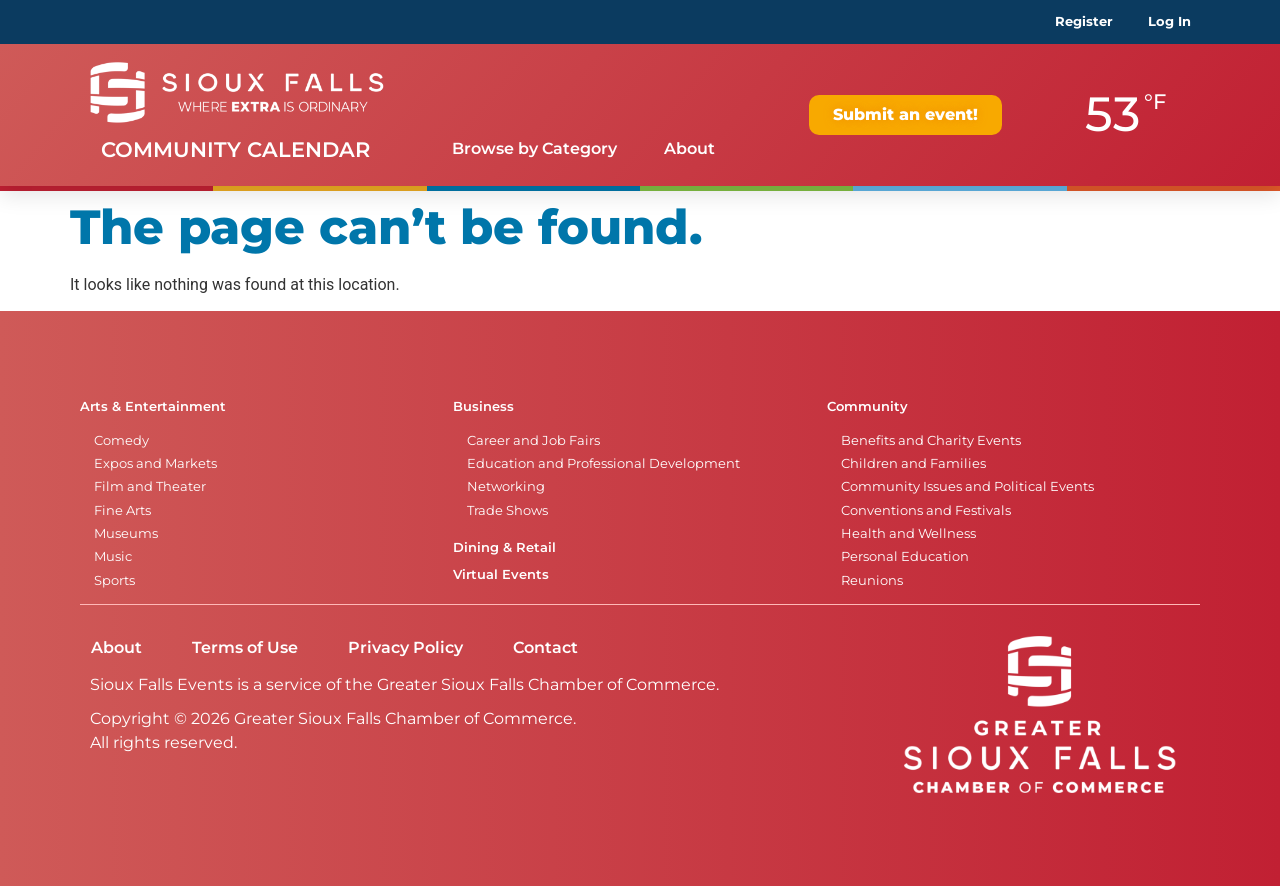 The image size is (1280, 886). I want to click on Children and Families, so click(913, 463).